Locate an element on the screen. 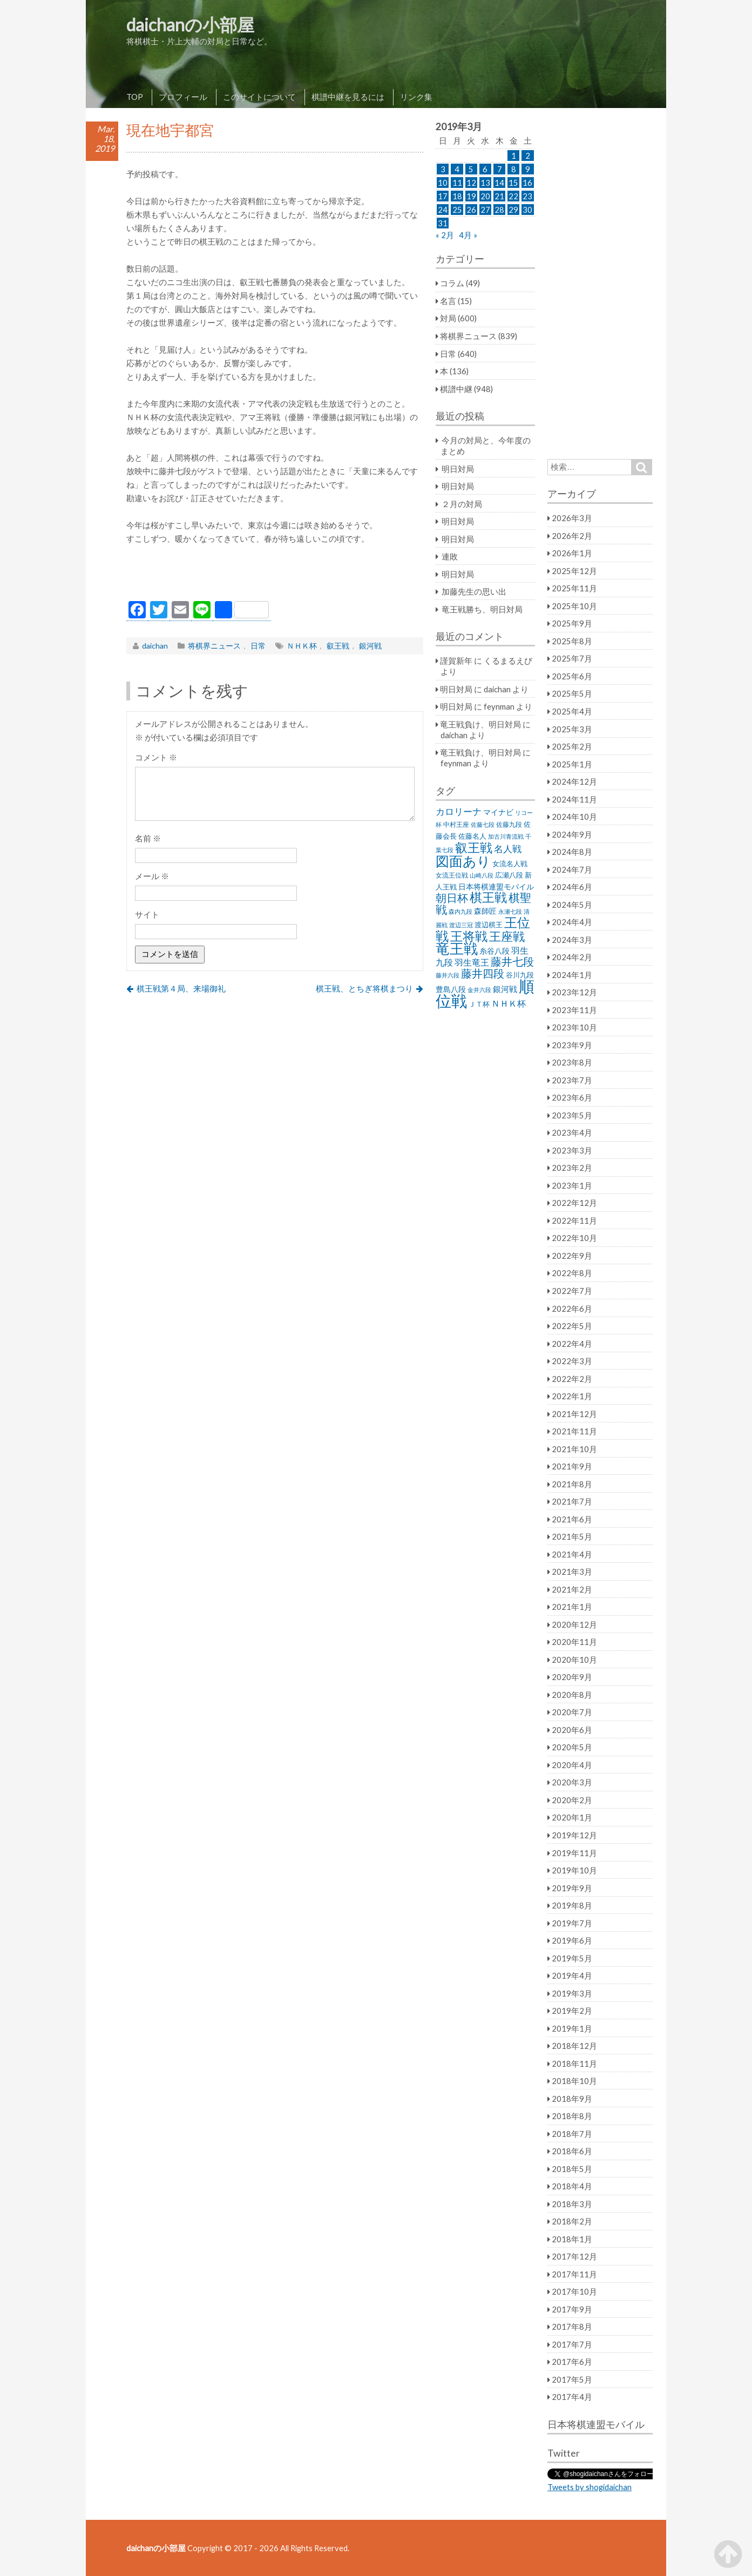 Image resolution: width=752 pixels, height=2576 pixels. 2024年11月 is located at coordinates (574, 799).